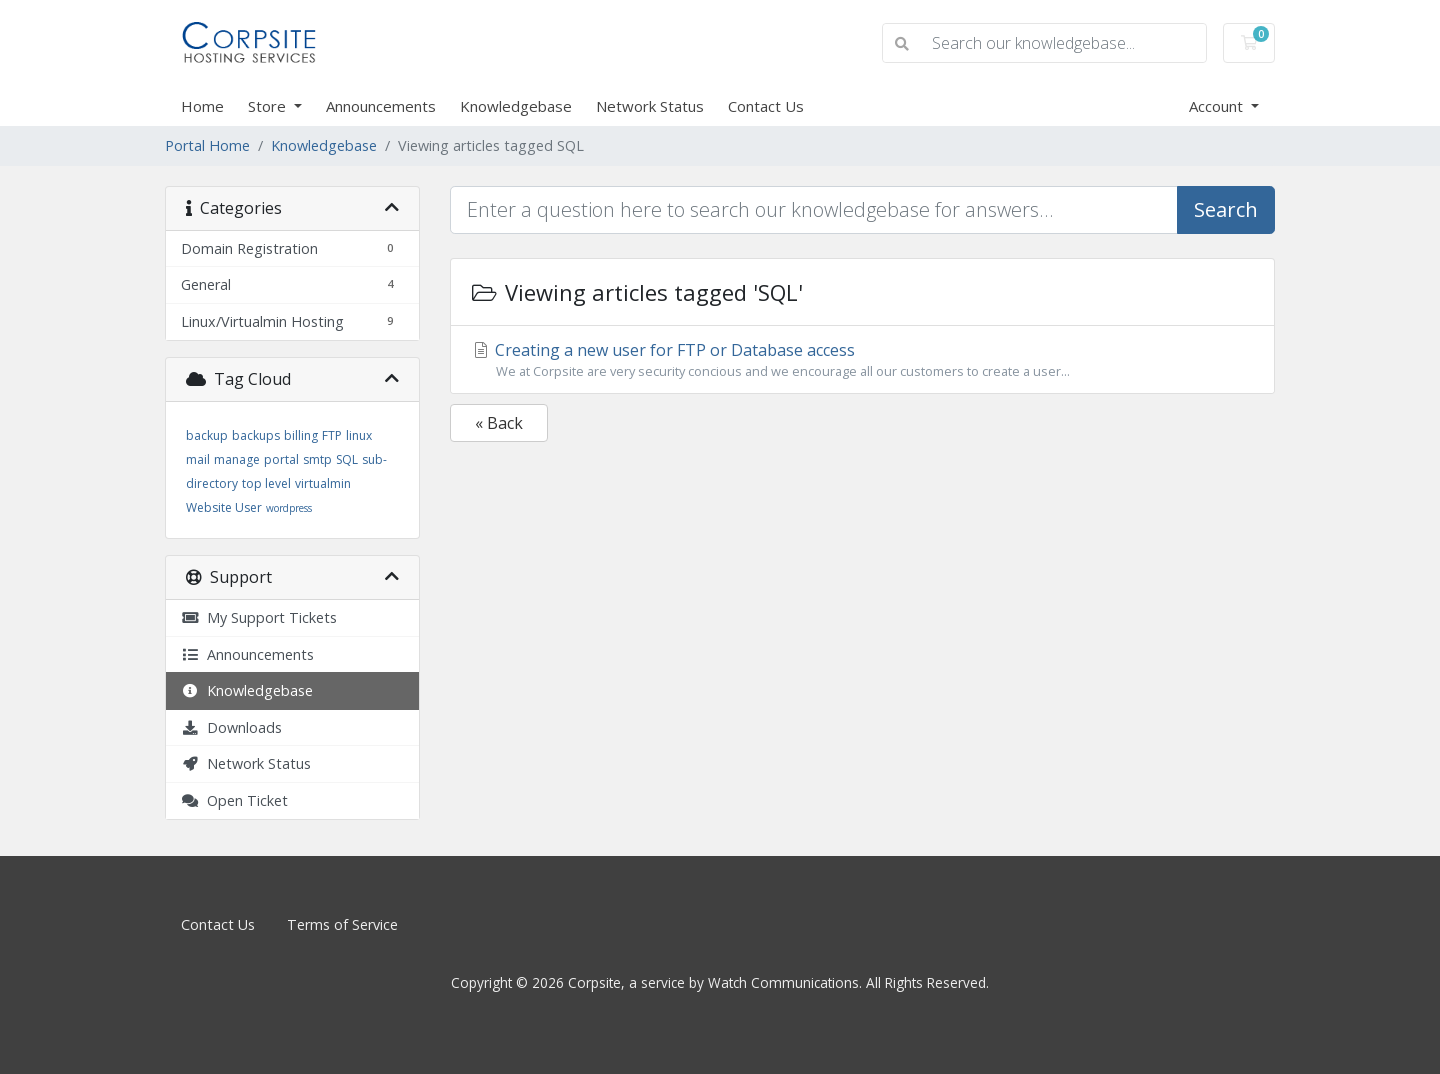 Image resolution: width=1440 pixels, height=1074 pixels. Describe the element at coordinates (198, 459) in the screenshot. I see `mail` at that location.